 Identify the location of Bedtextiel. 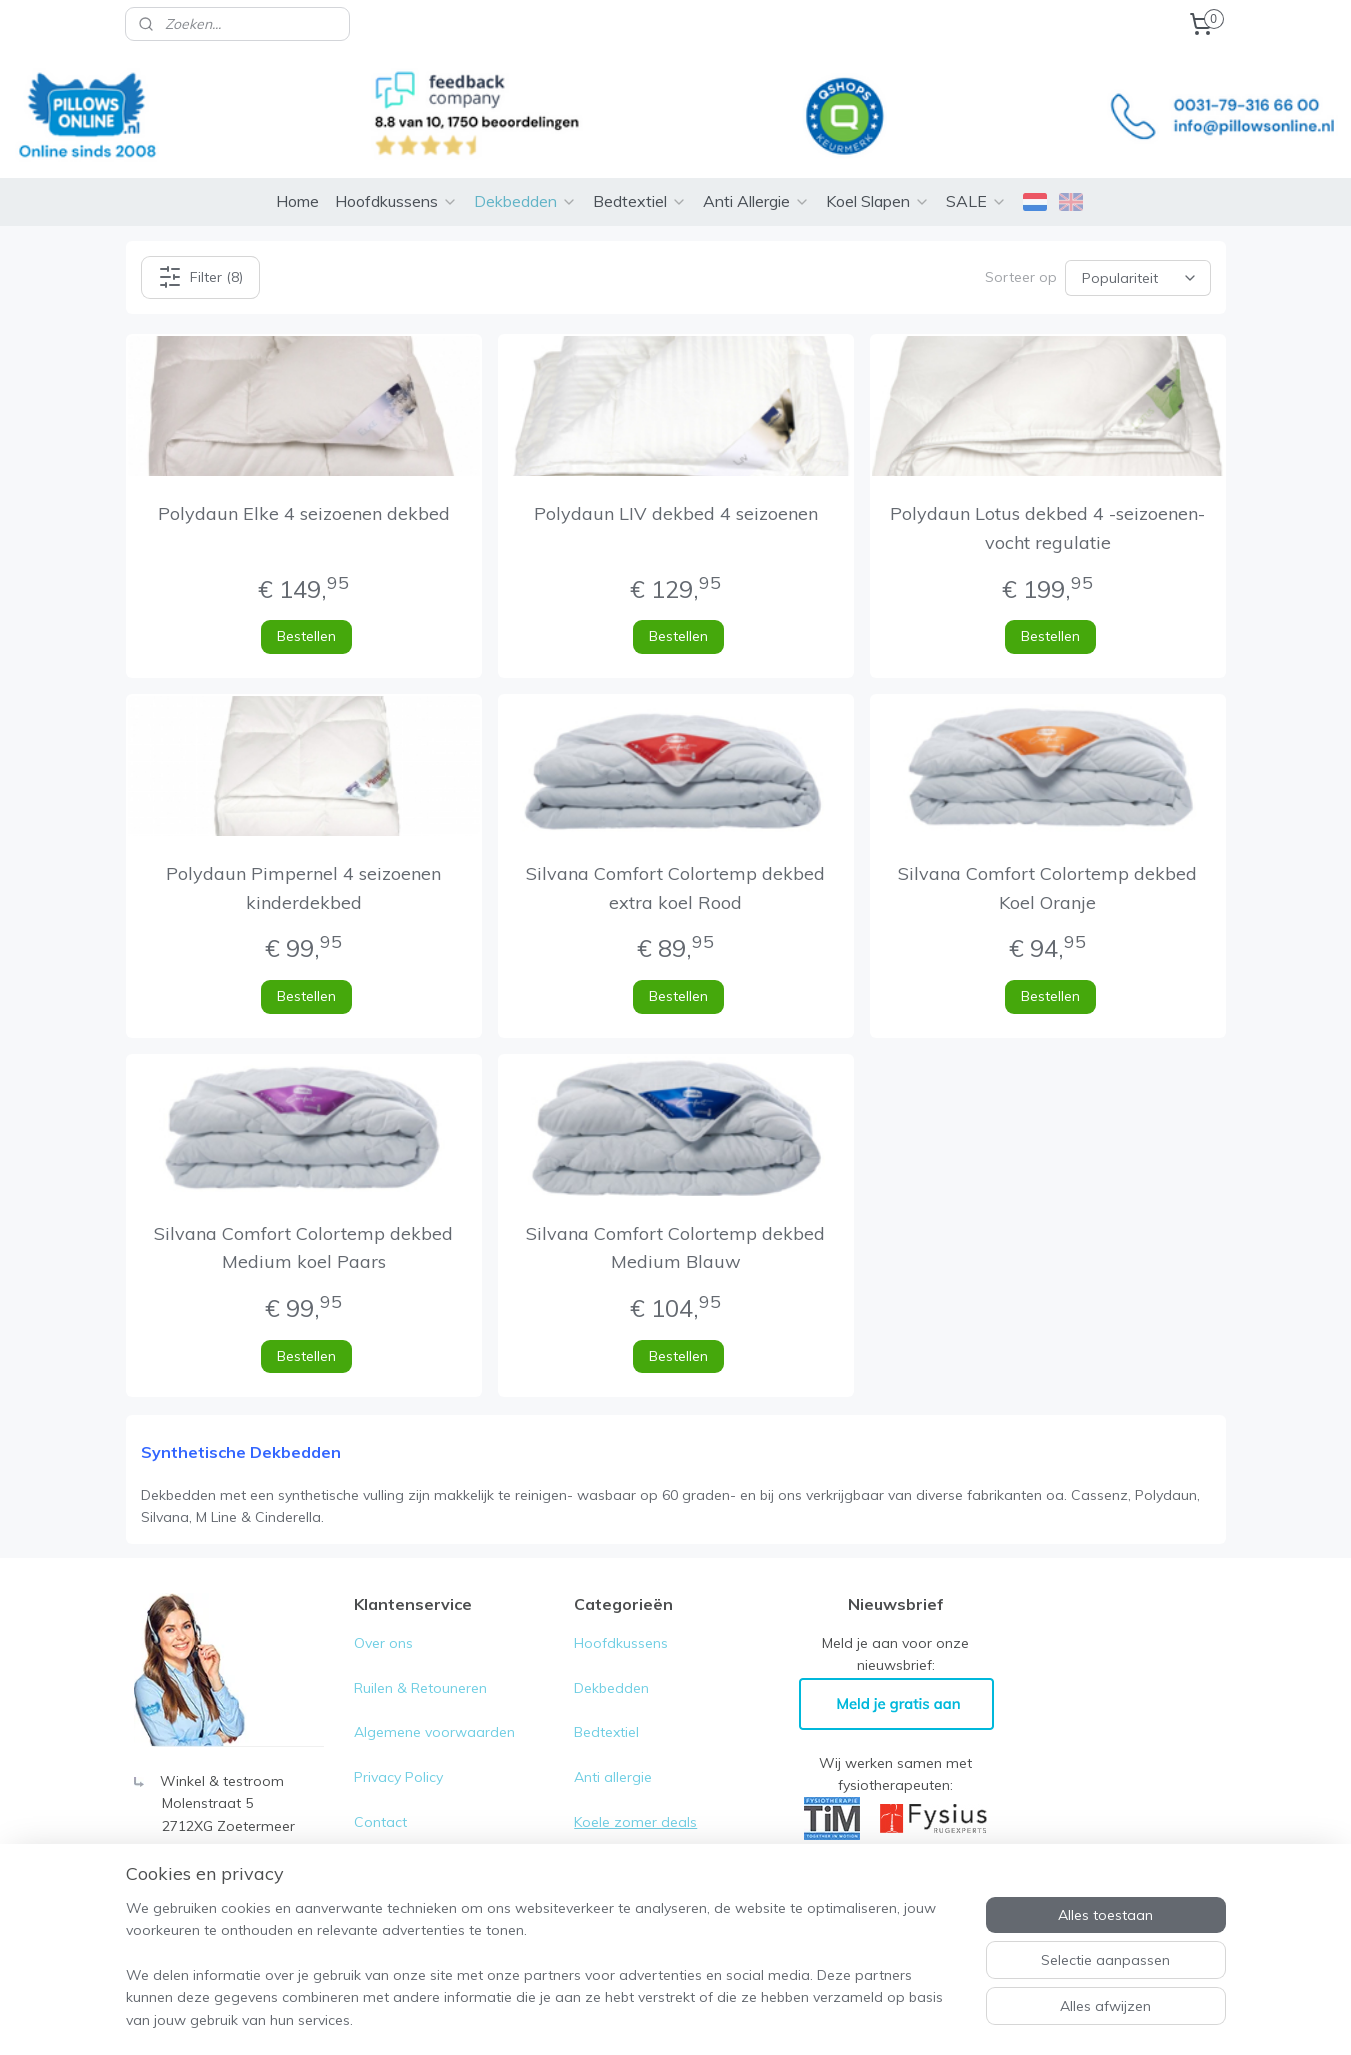
(640, 171).